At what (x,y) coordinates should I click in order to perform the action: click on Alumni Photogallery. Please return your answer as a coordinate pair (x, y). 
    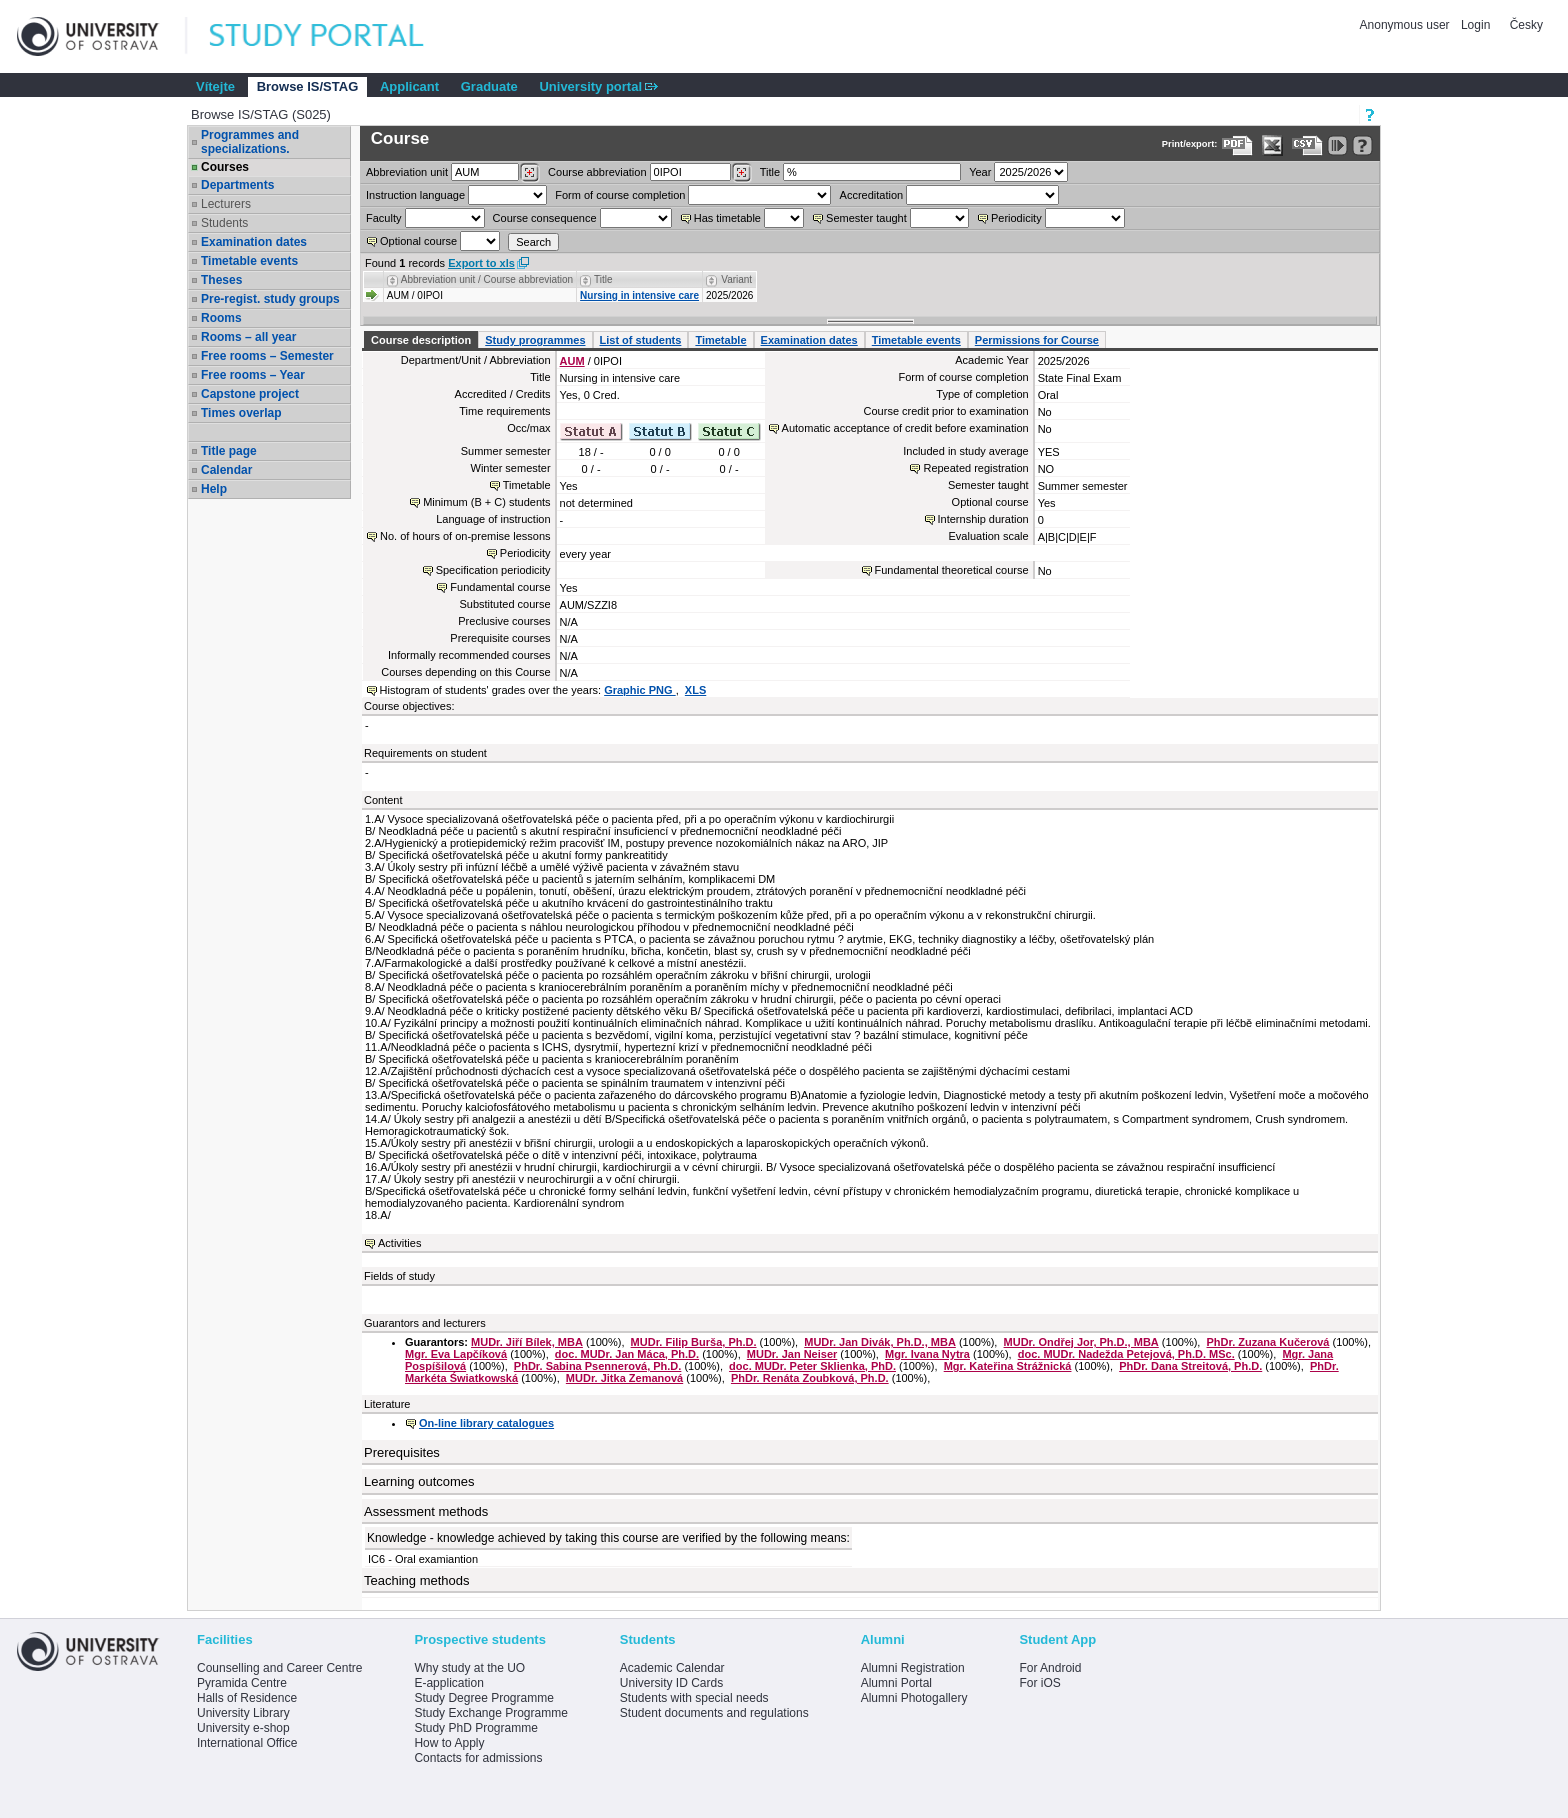
    Looking at the image, I should click on (914, 1698).